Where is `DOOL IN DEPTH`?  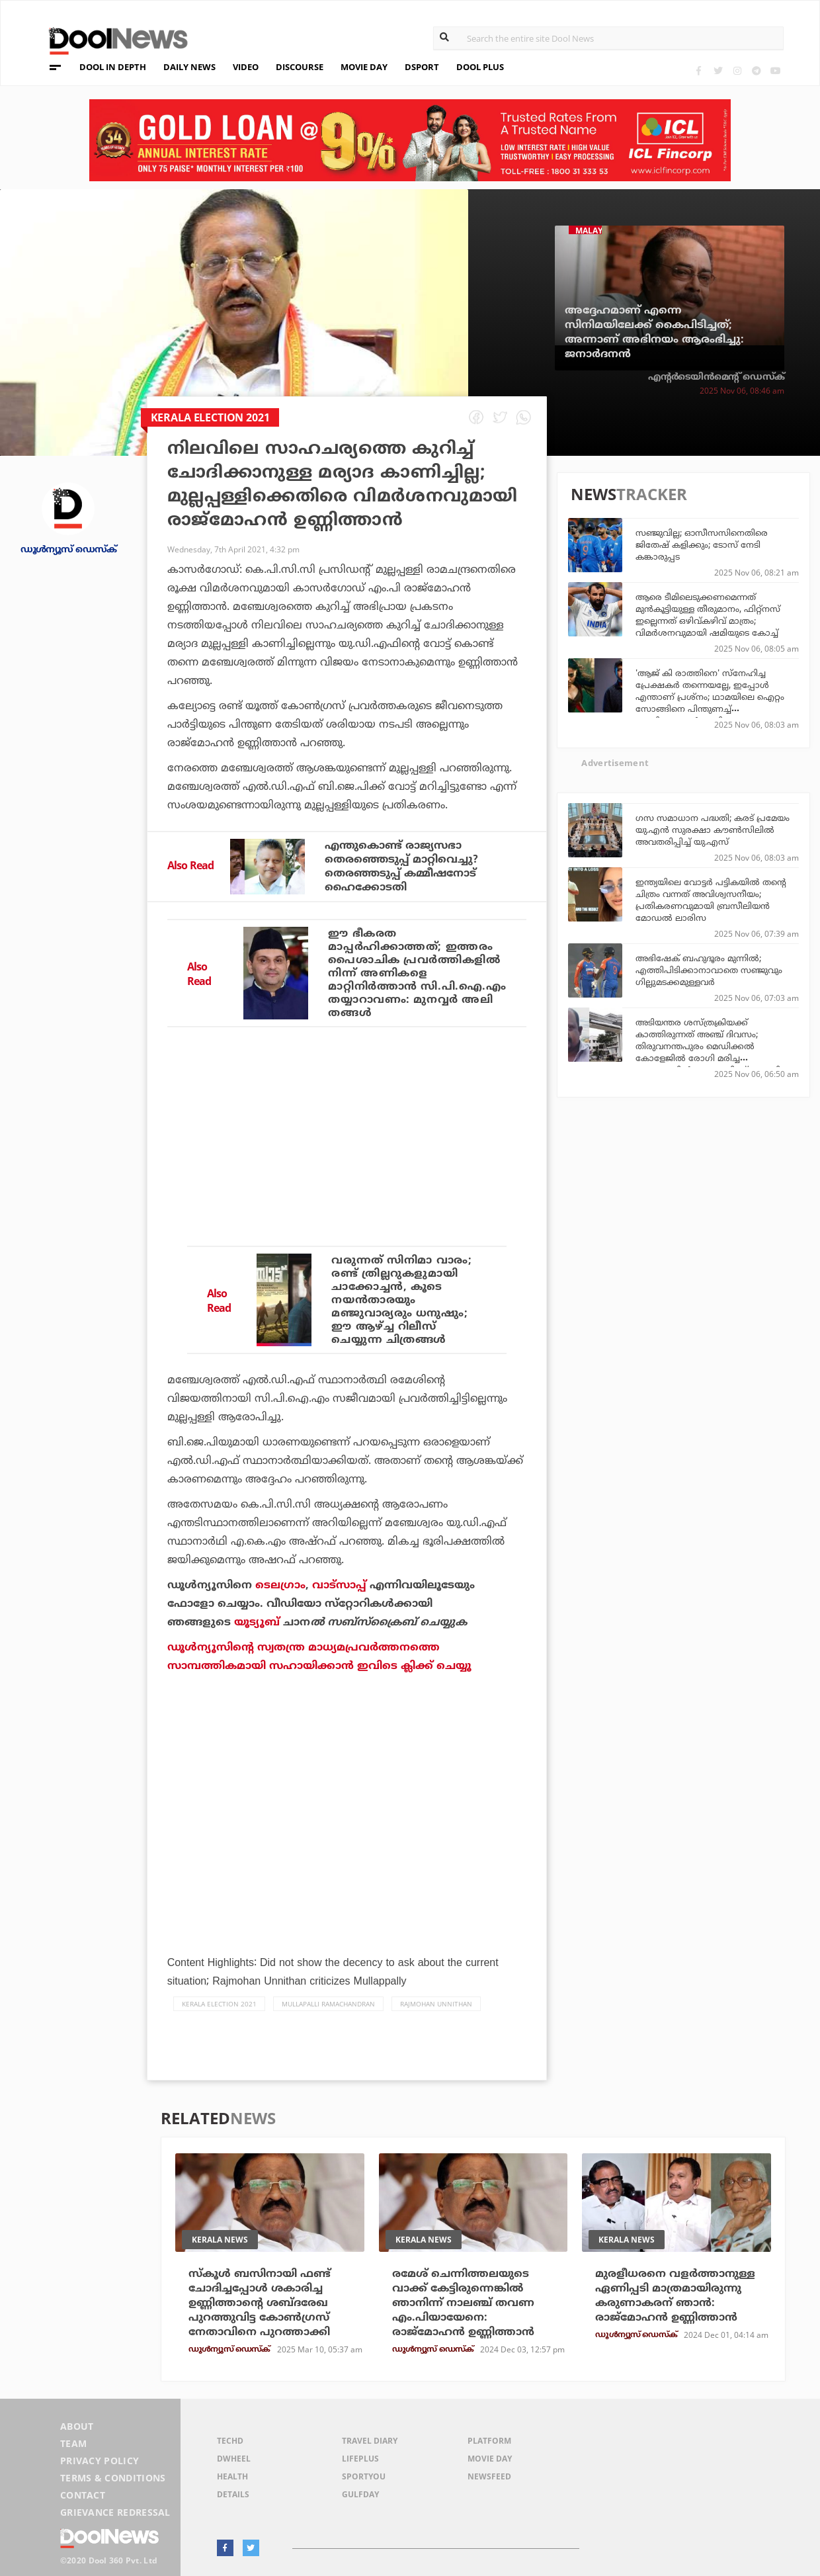 DOOL IN DEPTH is located at coordinates (112, 67).